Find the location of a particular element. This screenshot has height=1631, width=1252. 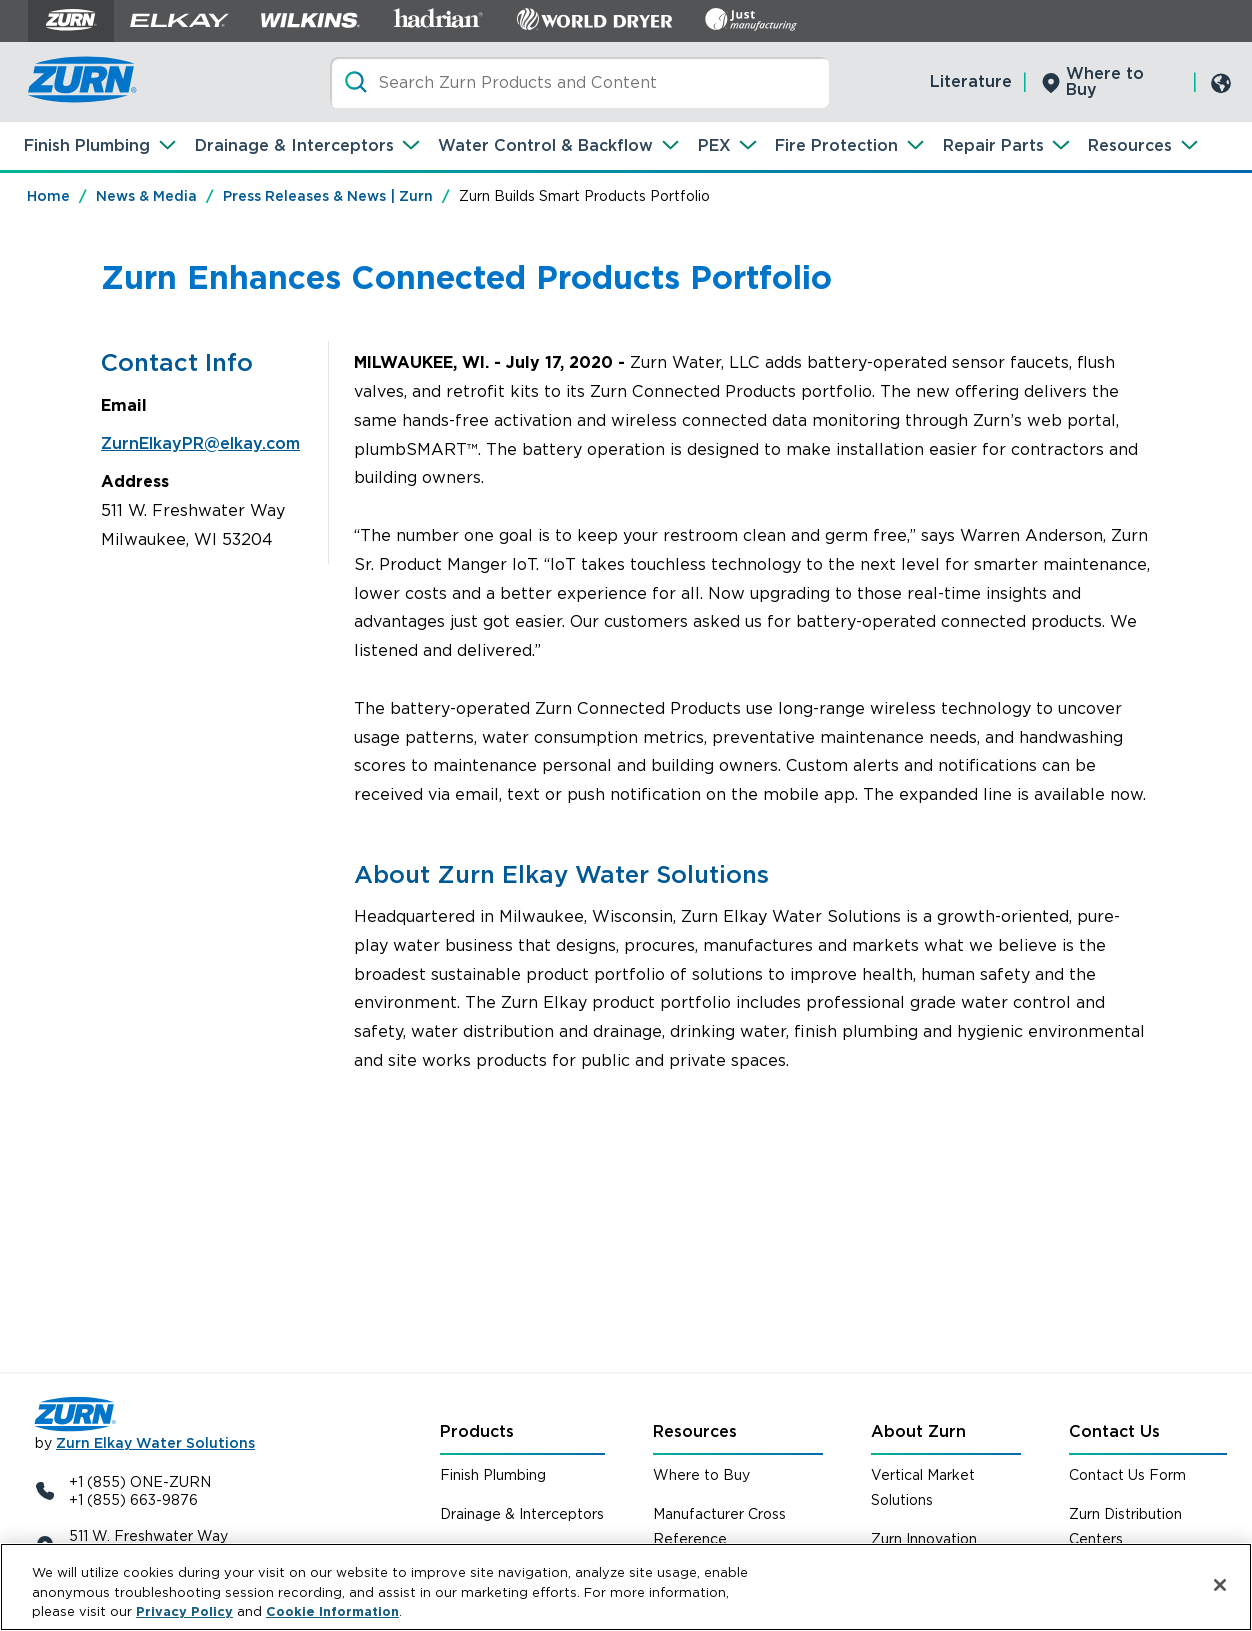

[region] is located at coordinates (626, 1587).